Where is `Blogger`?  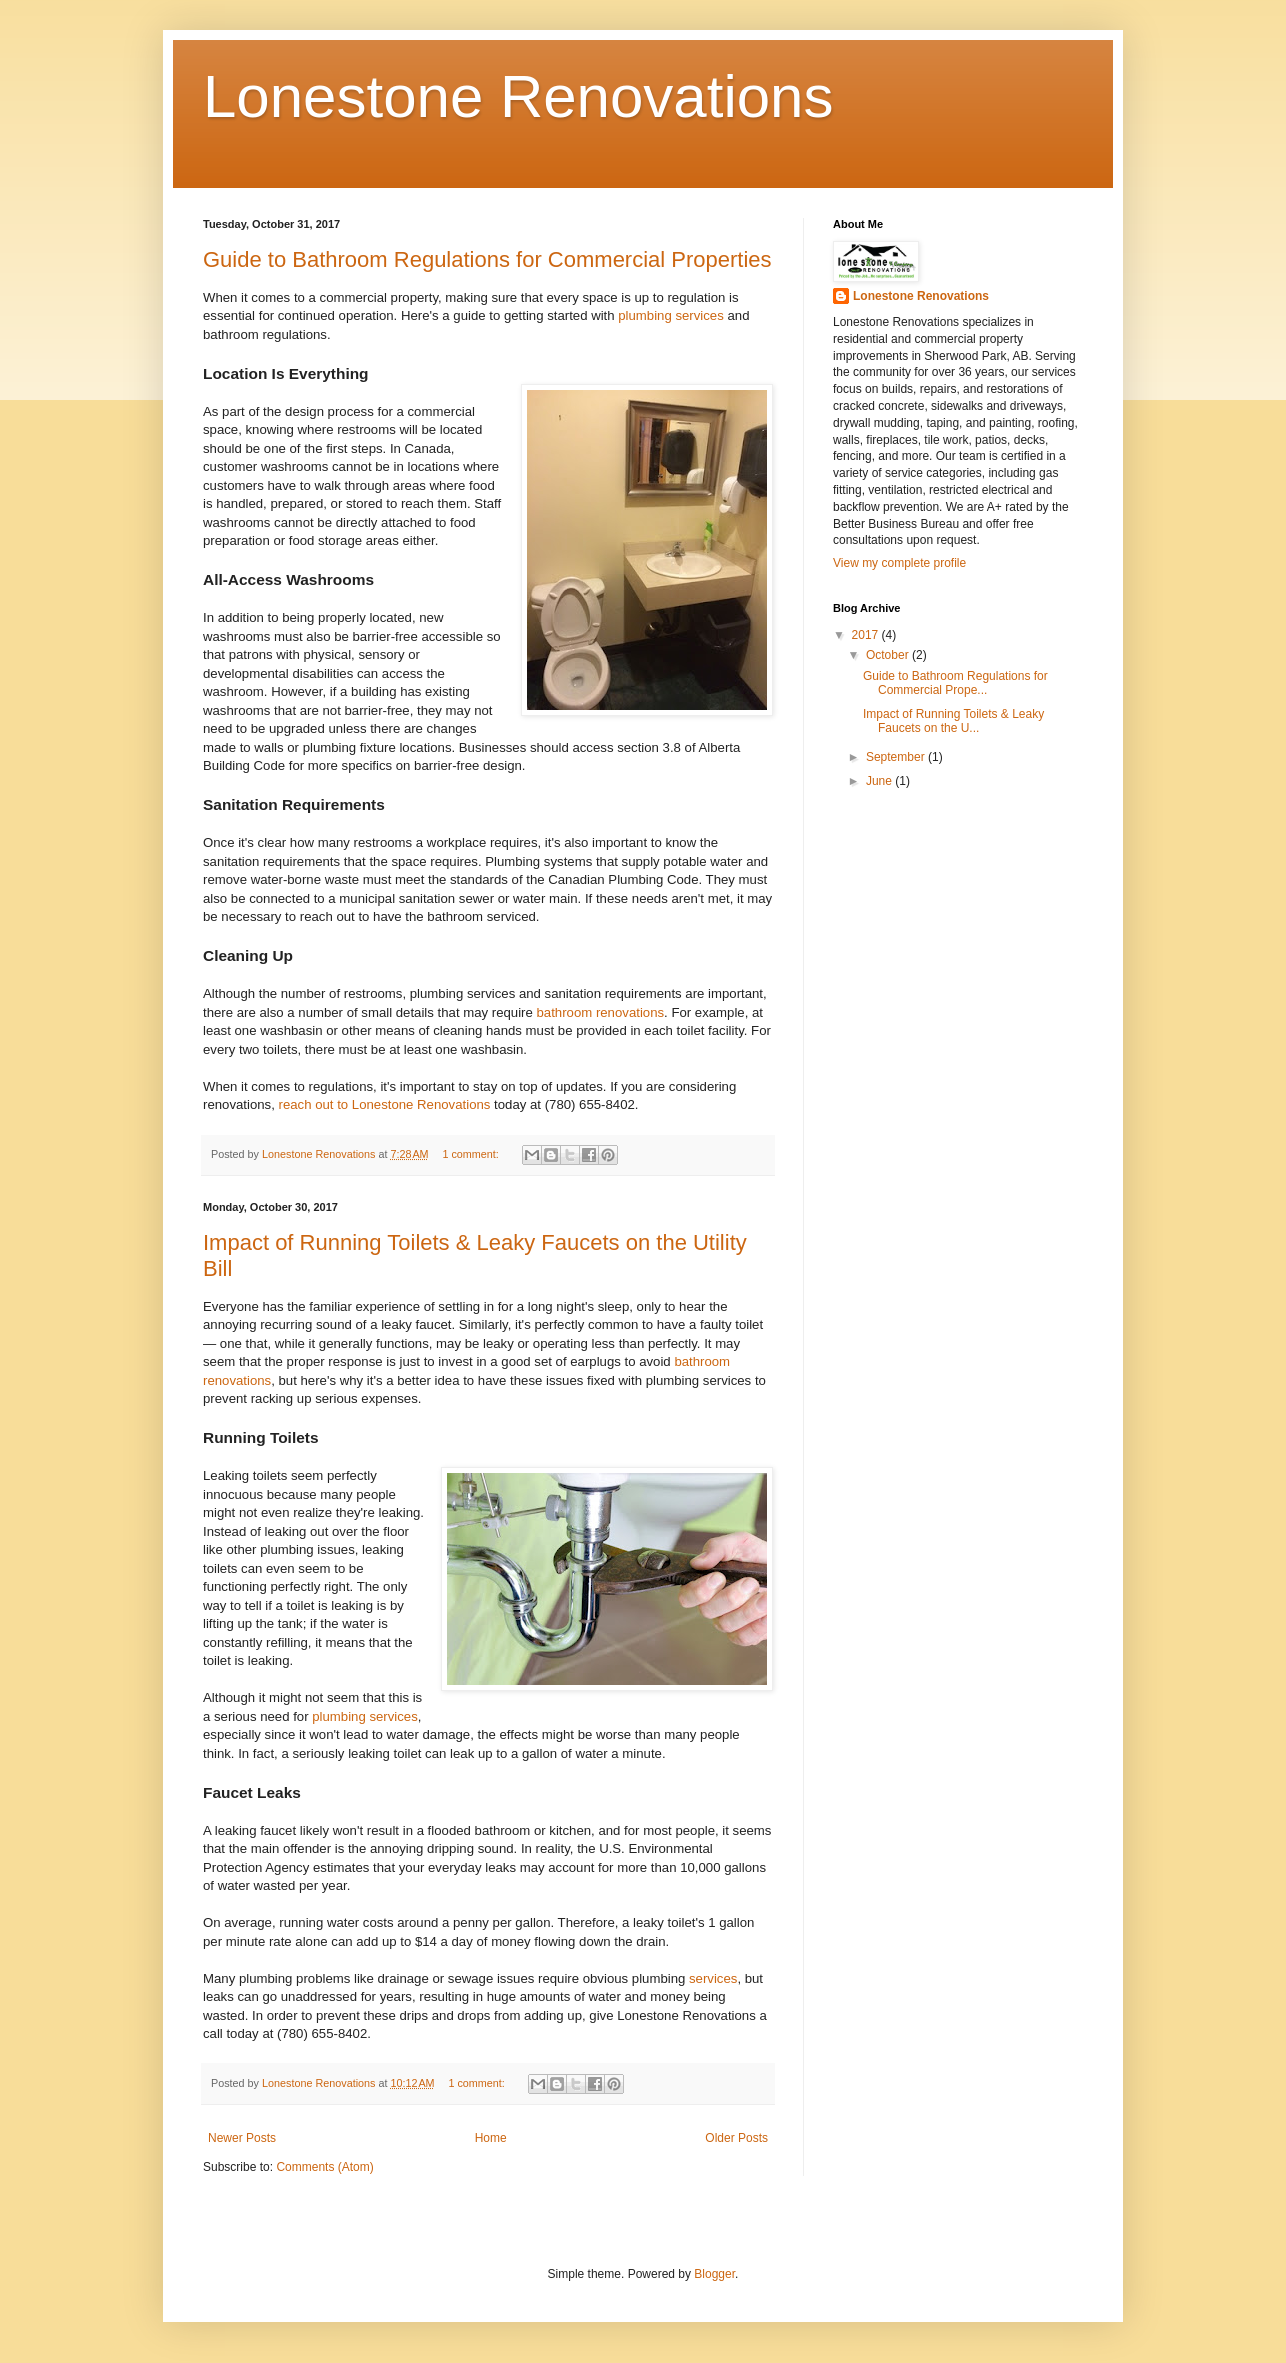
Blogger is located at coordinates (714, 2274).